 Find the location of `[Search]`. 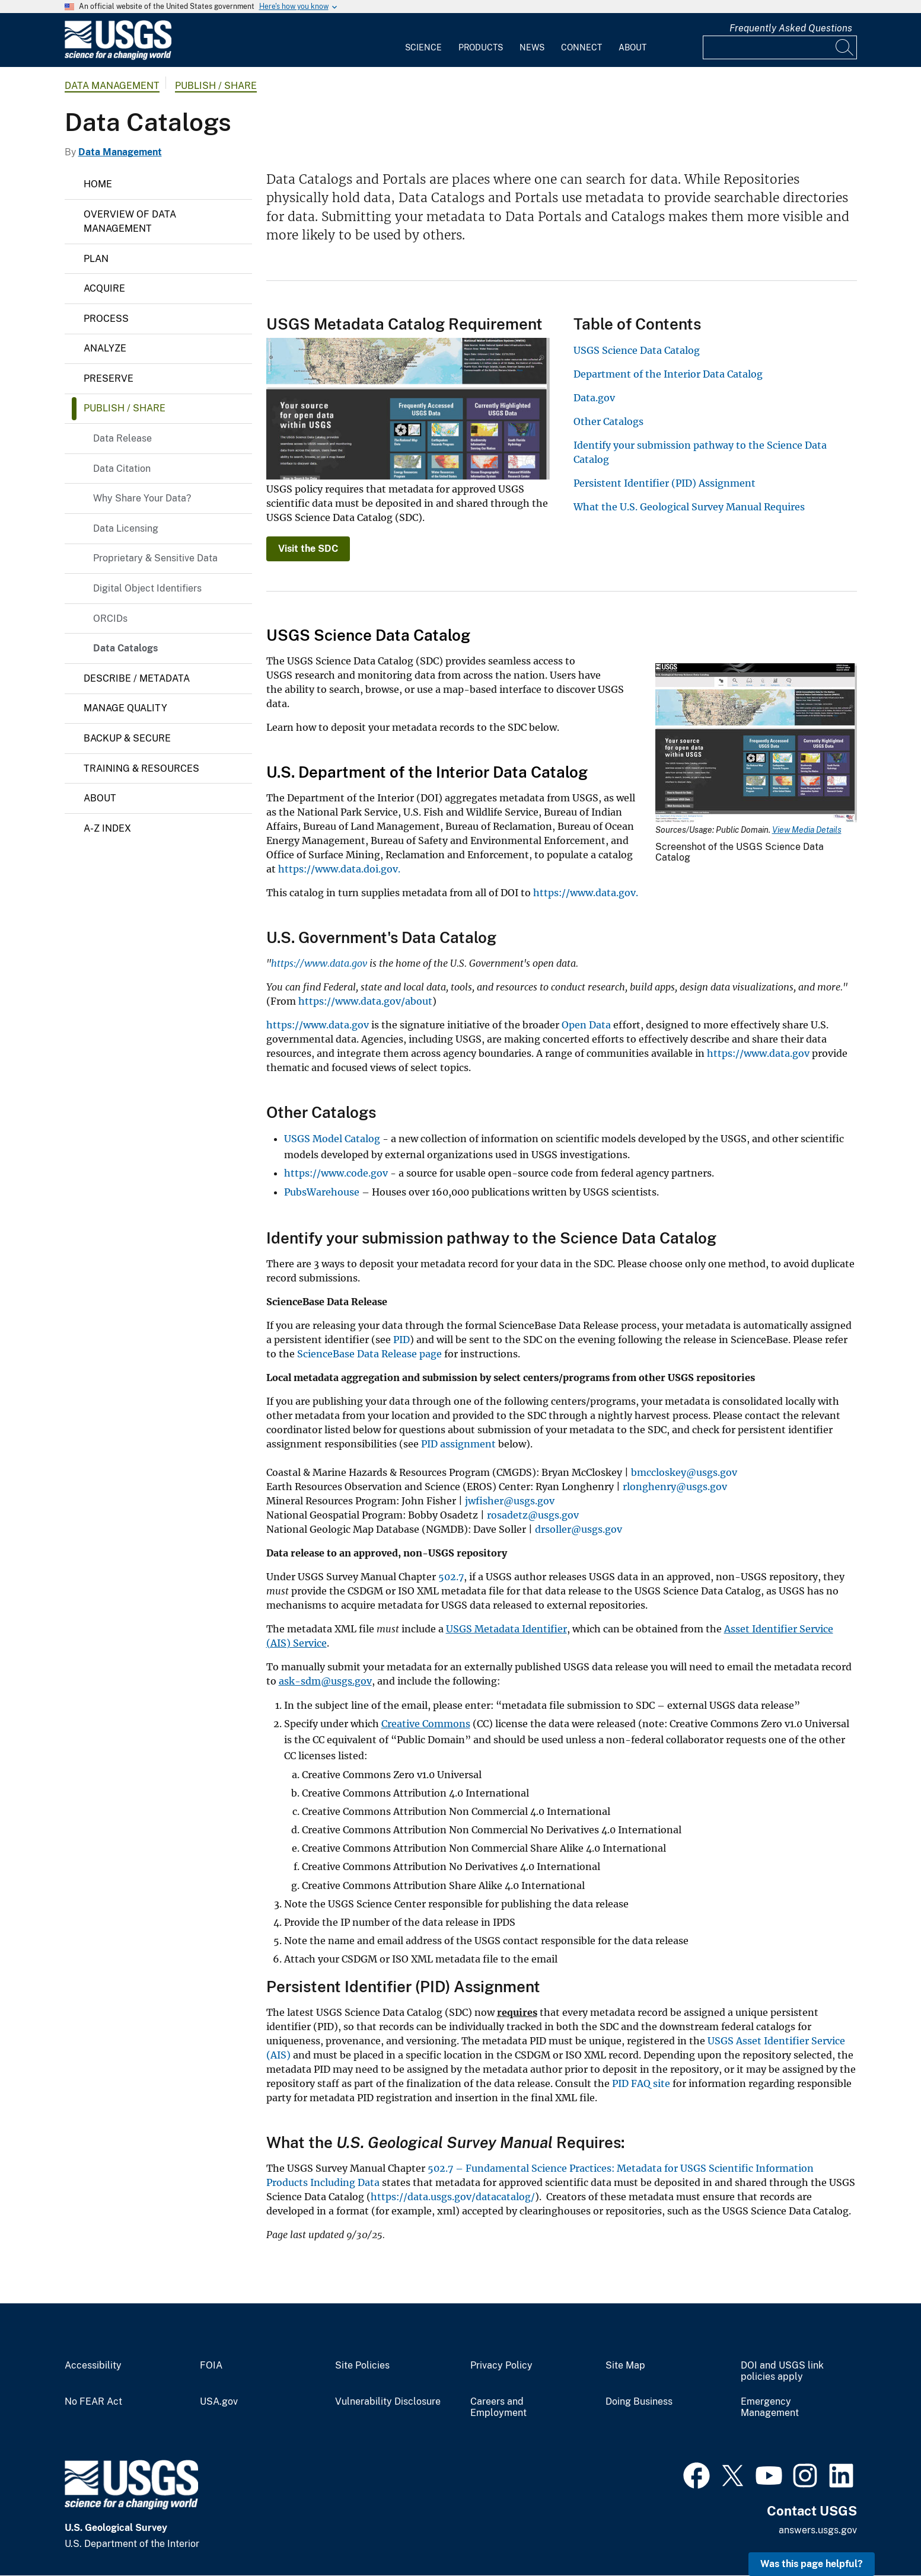

[Search] is located at coordinates (845, 47).